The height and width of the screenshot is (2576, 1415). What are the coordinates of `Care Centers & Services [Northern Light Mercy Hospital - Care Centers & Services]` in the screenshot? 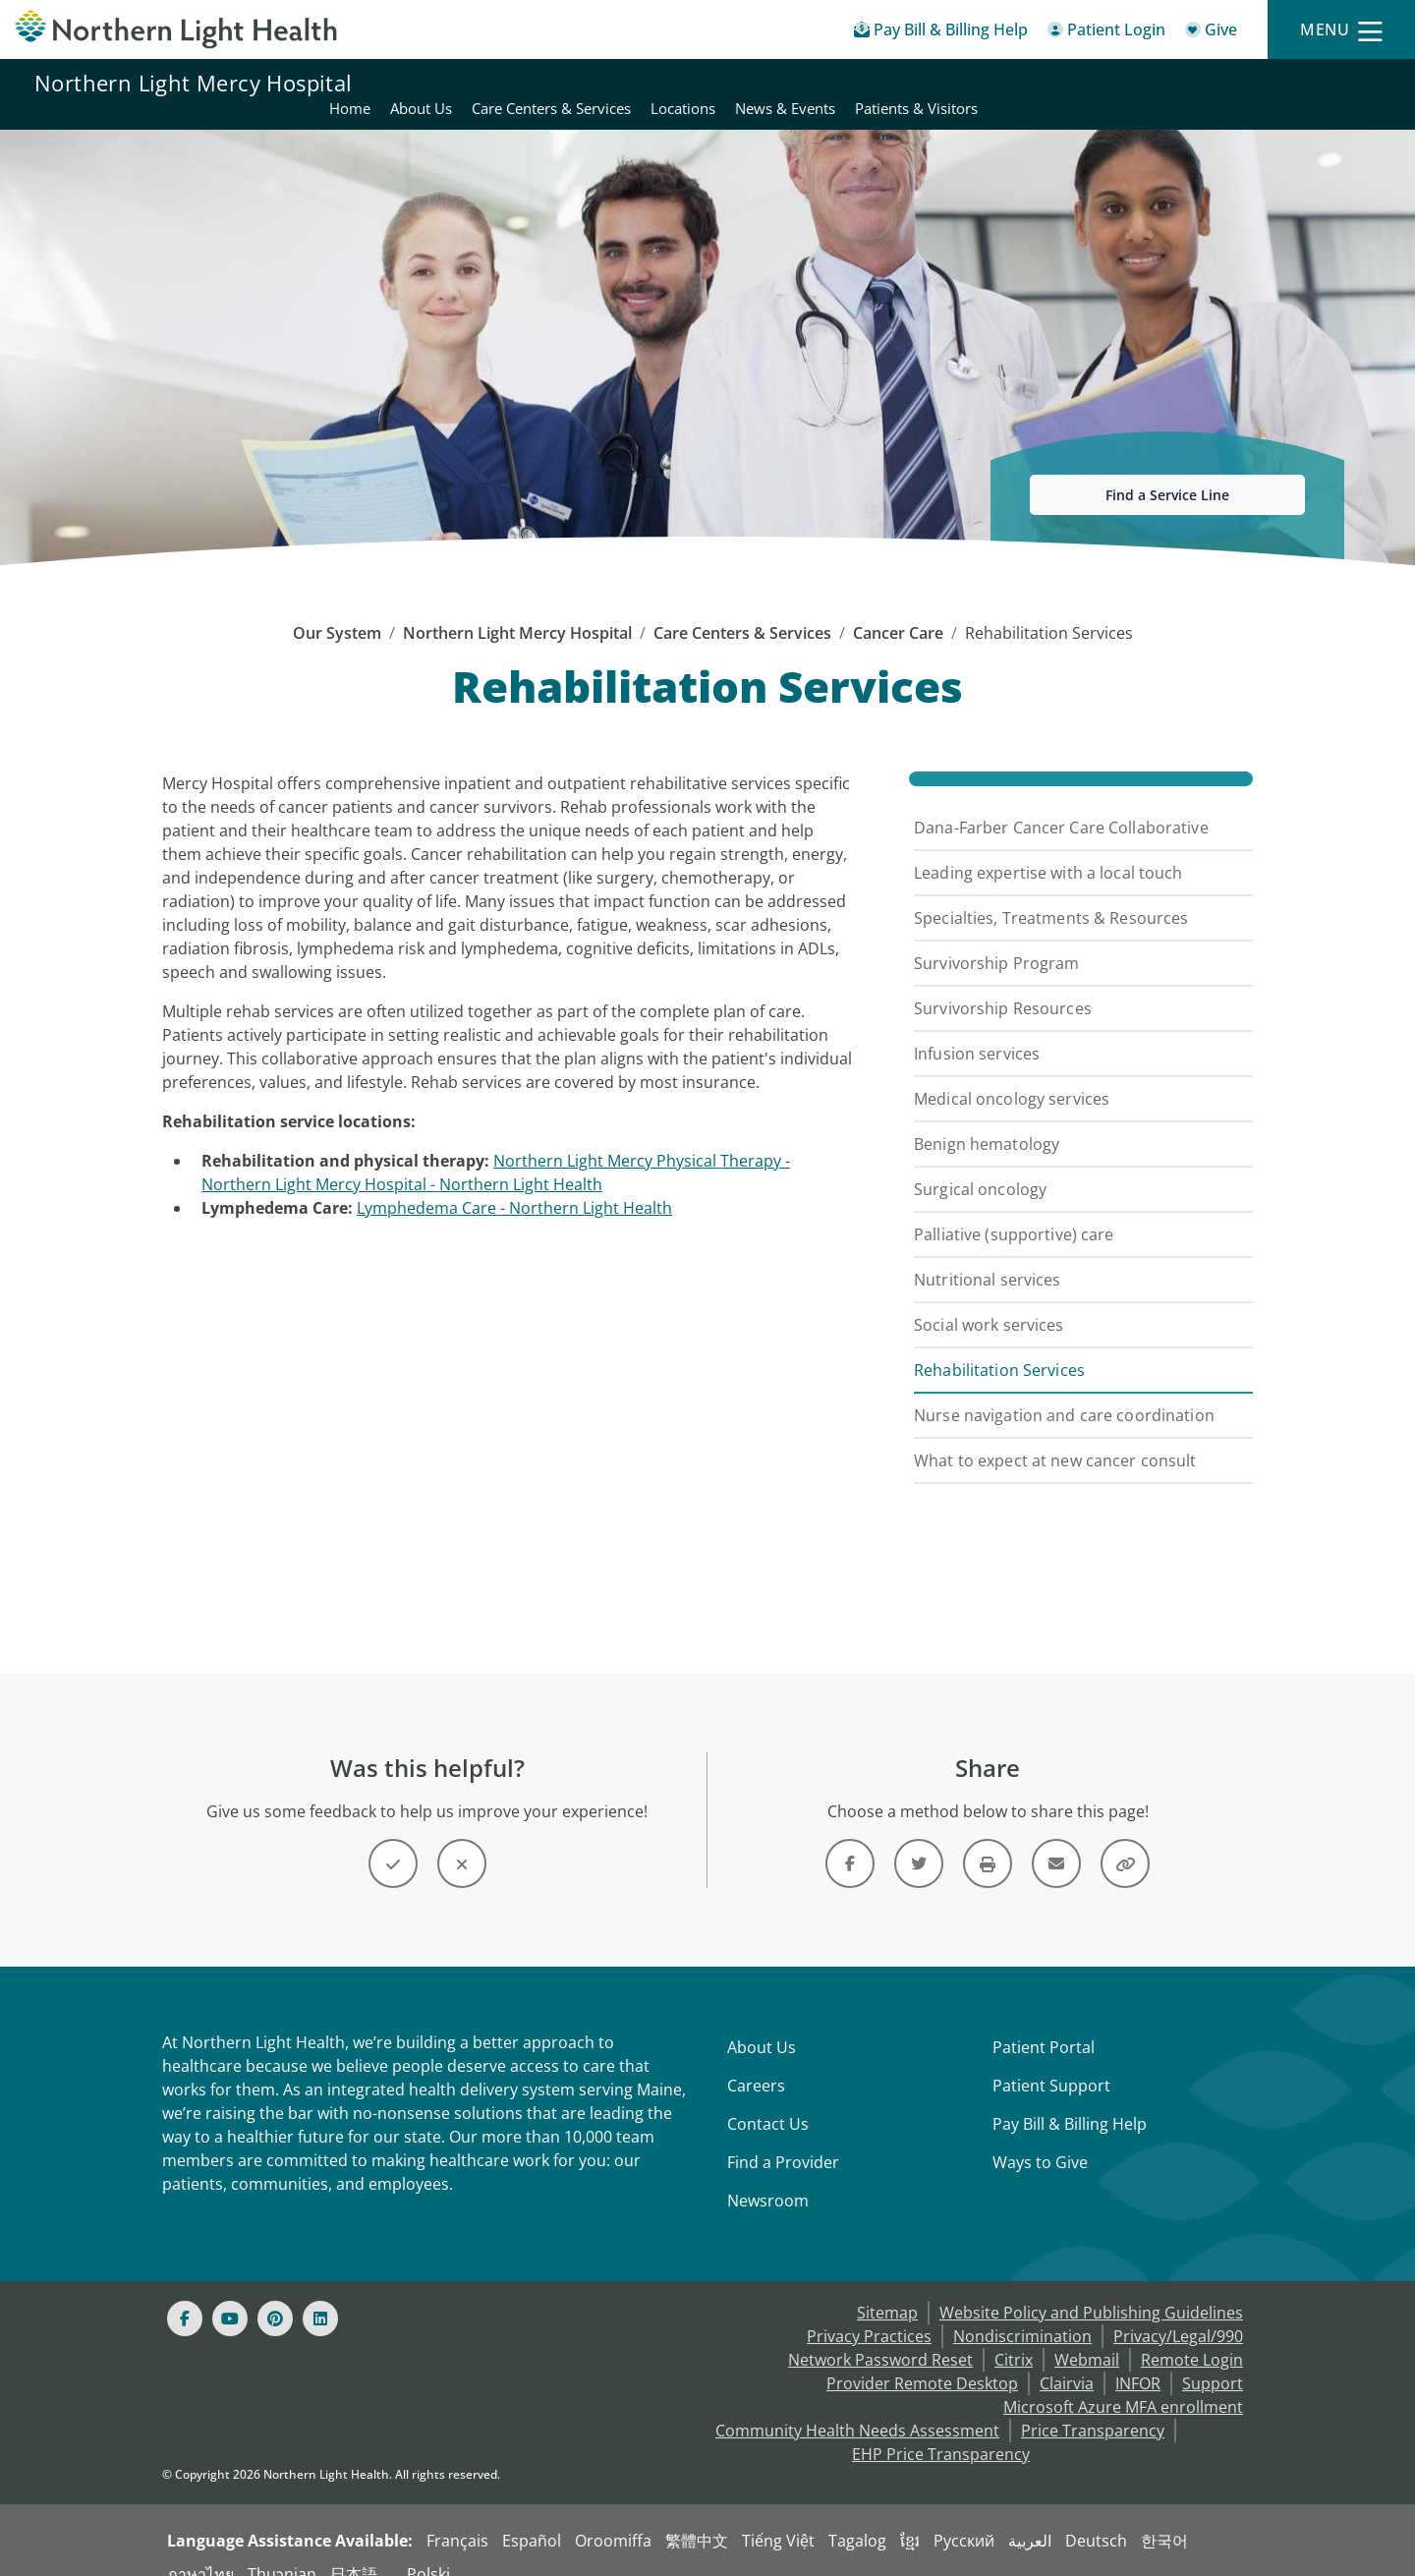 It's located at (953, 82).